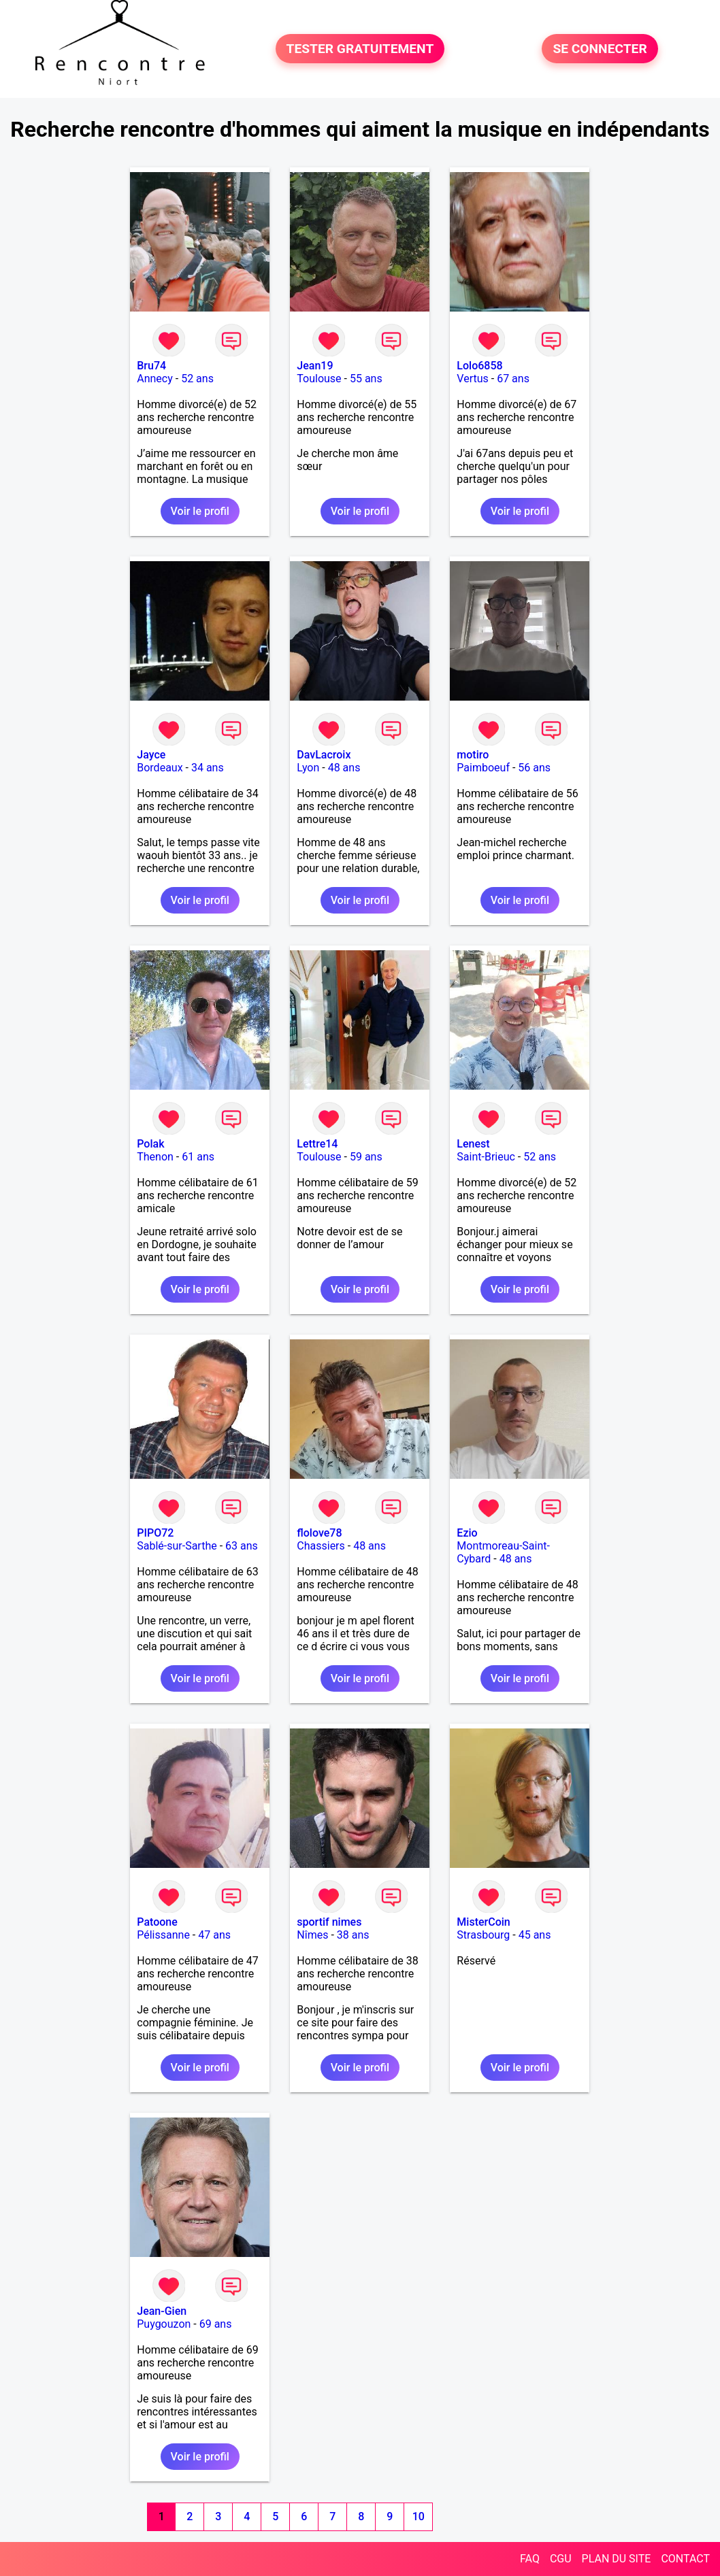  What do you see at coordinates (312, 1934) in the screenshot?
I see `Nîmes` at bounding box center [312, 1934].